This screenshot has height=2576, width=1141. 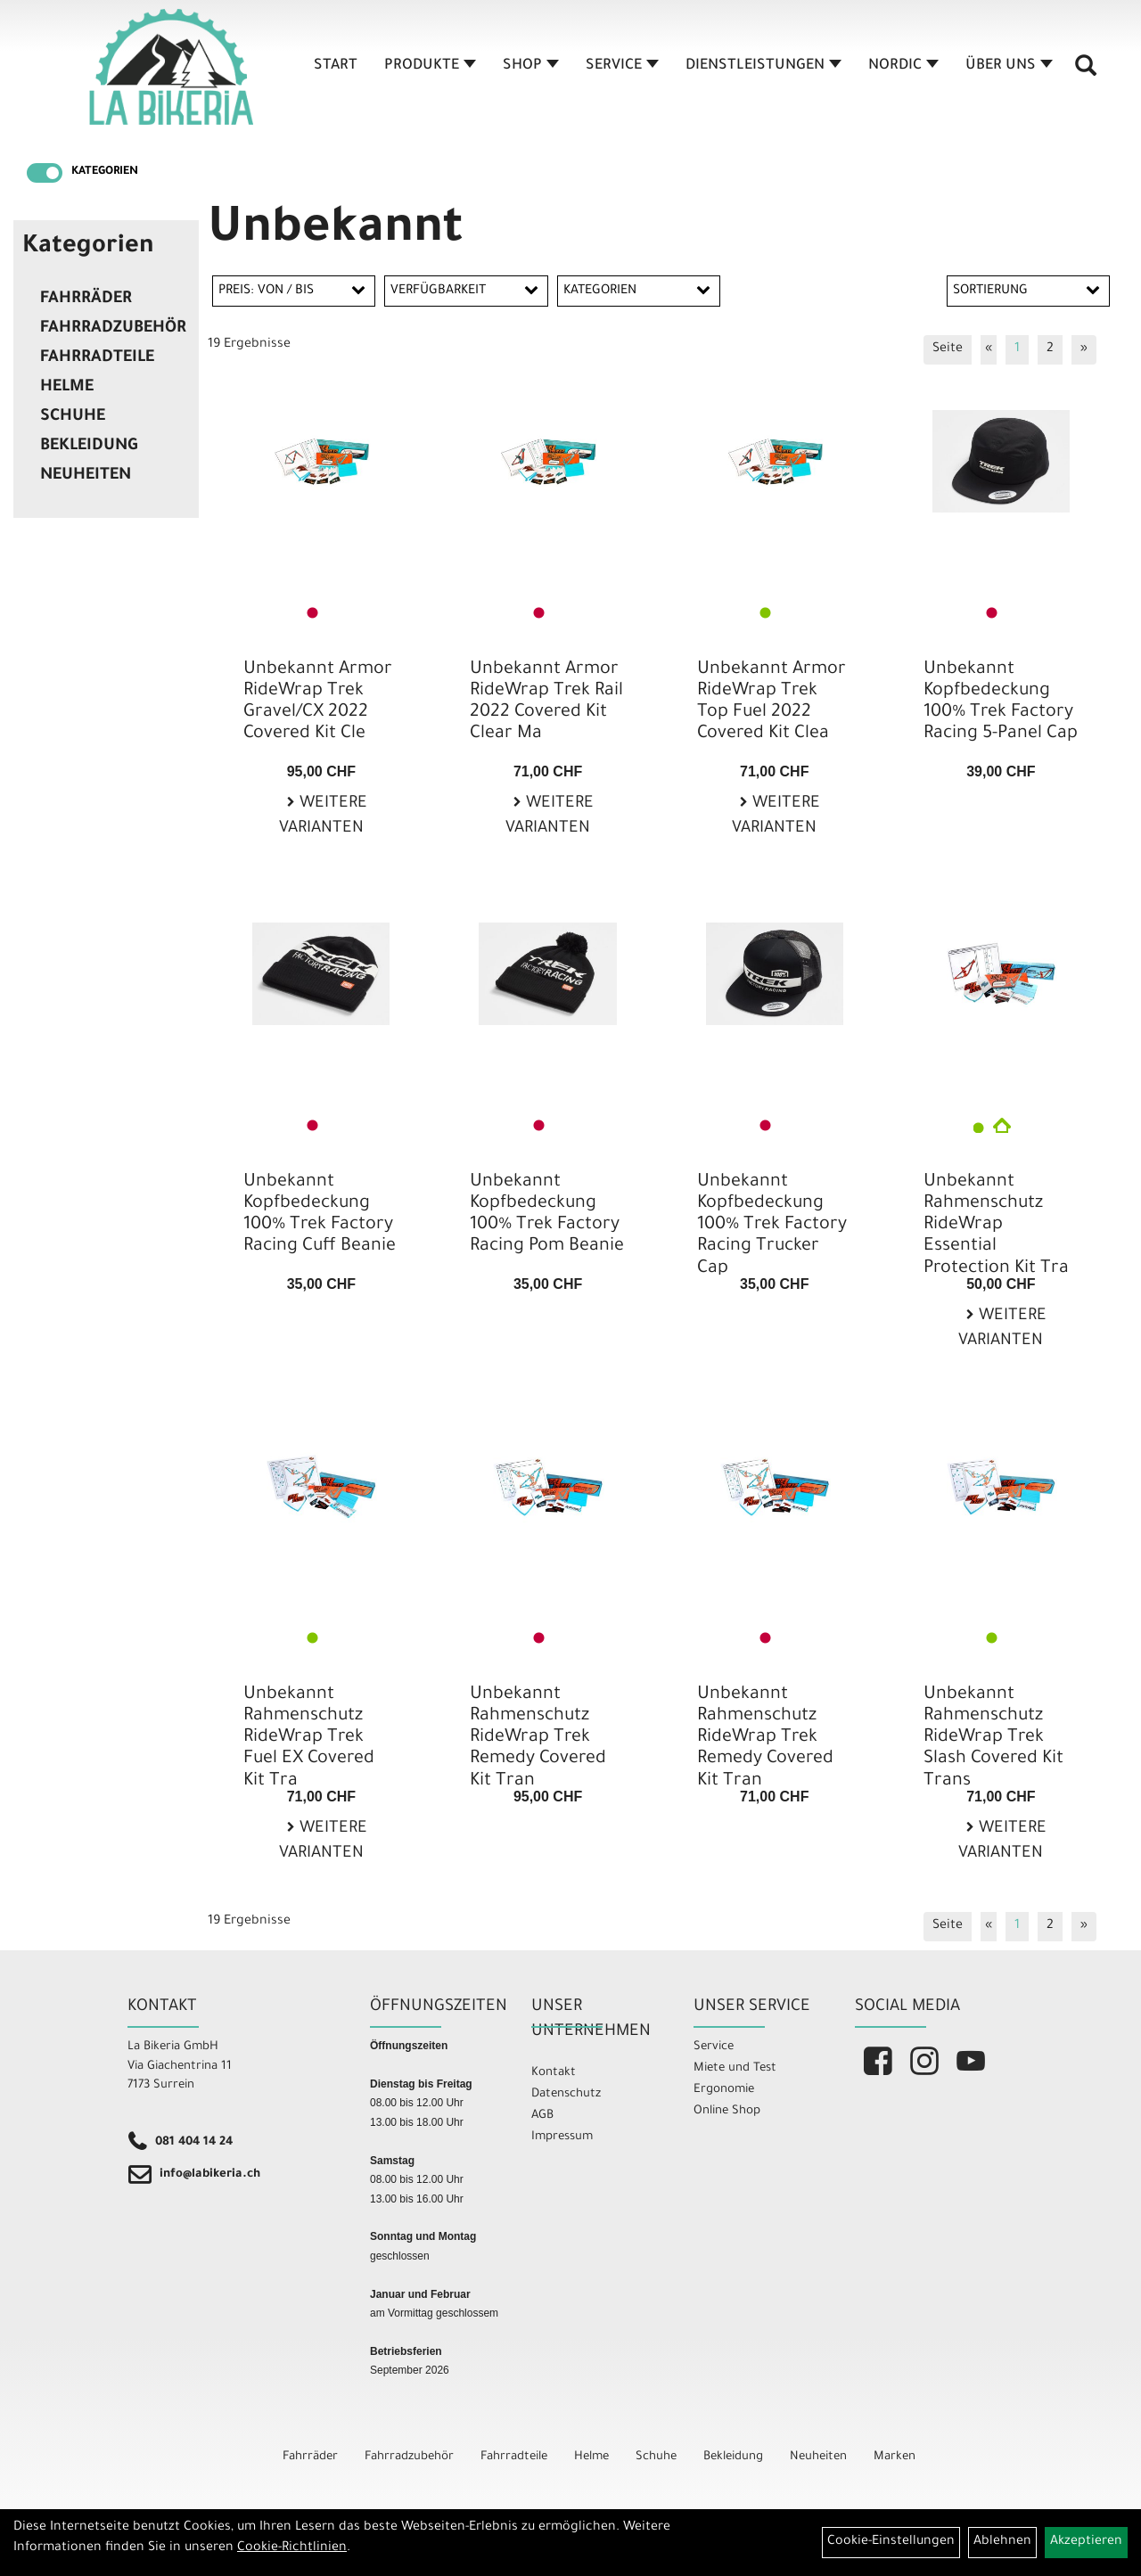 I want to click on Ablehnen, so click(x=1002, y=2542).